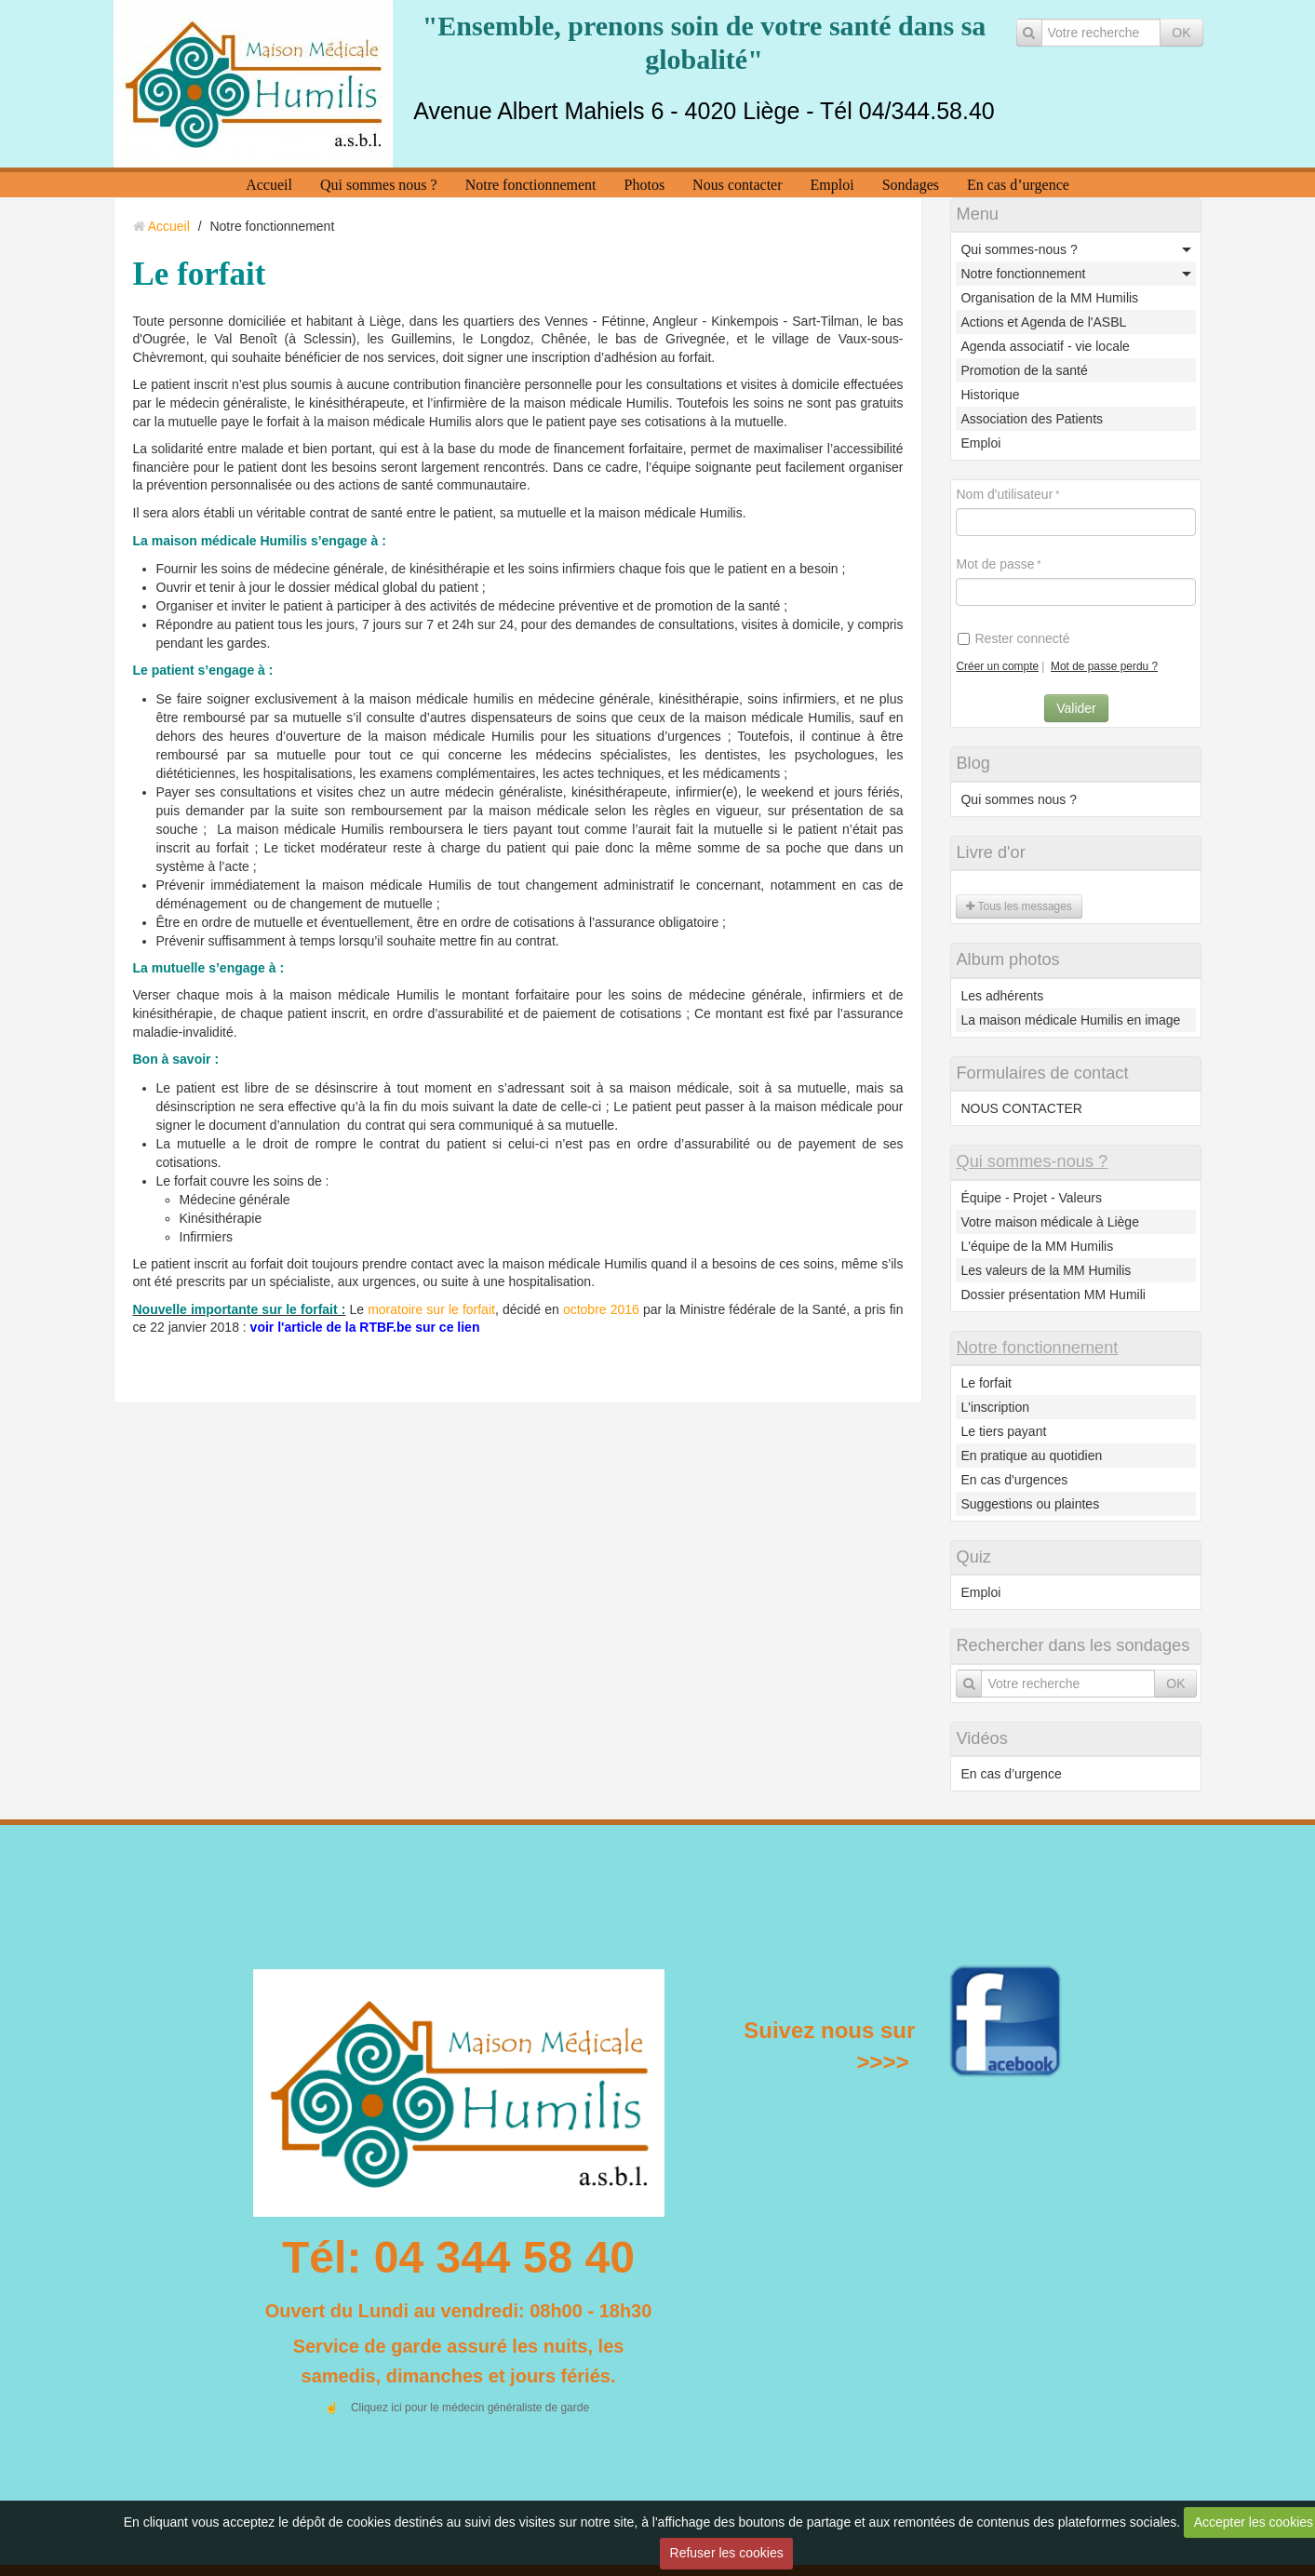 The height and width of the screenshot is (2576, 1315). I want to click on L'équipe de la MM Humilis, so click(1036, 1246).